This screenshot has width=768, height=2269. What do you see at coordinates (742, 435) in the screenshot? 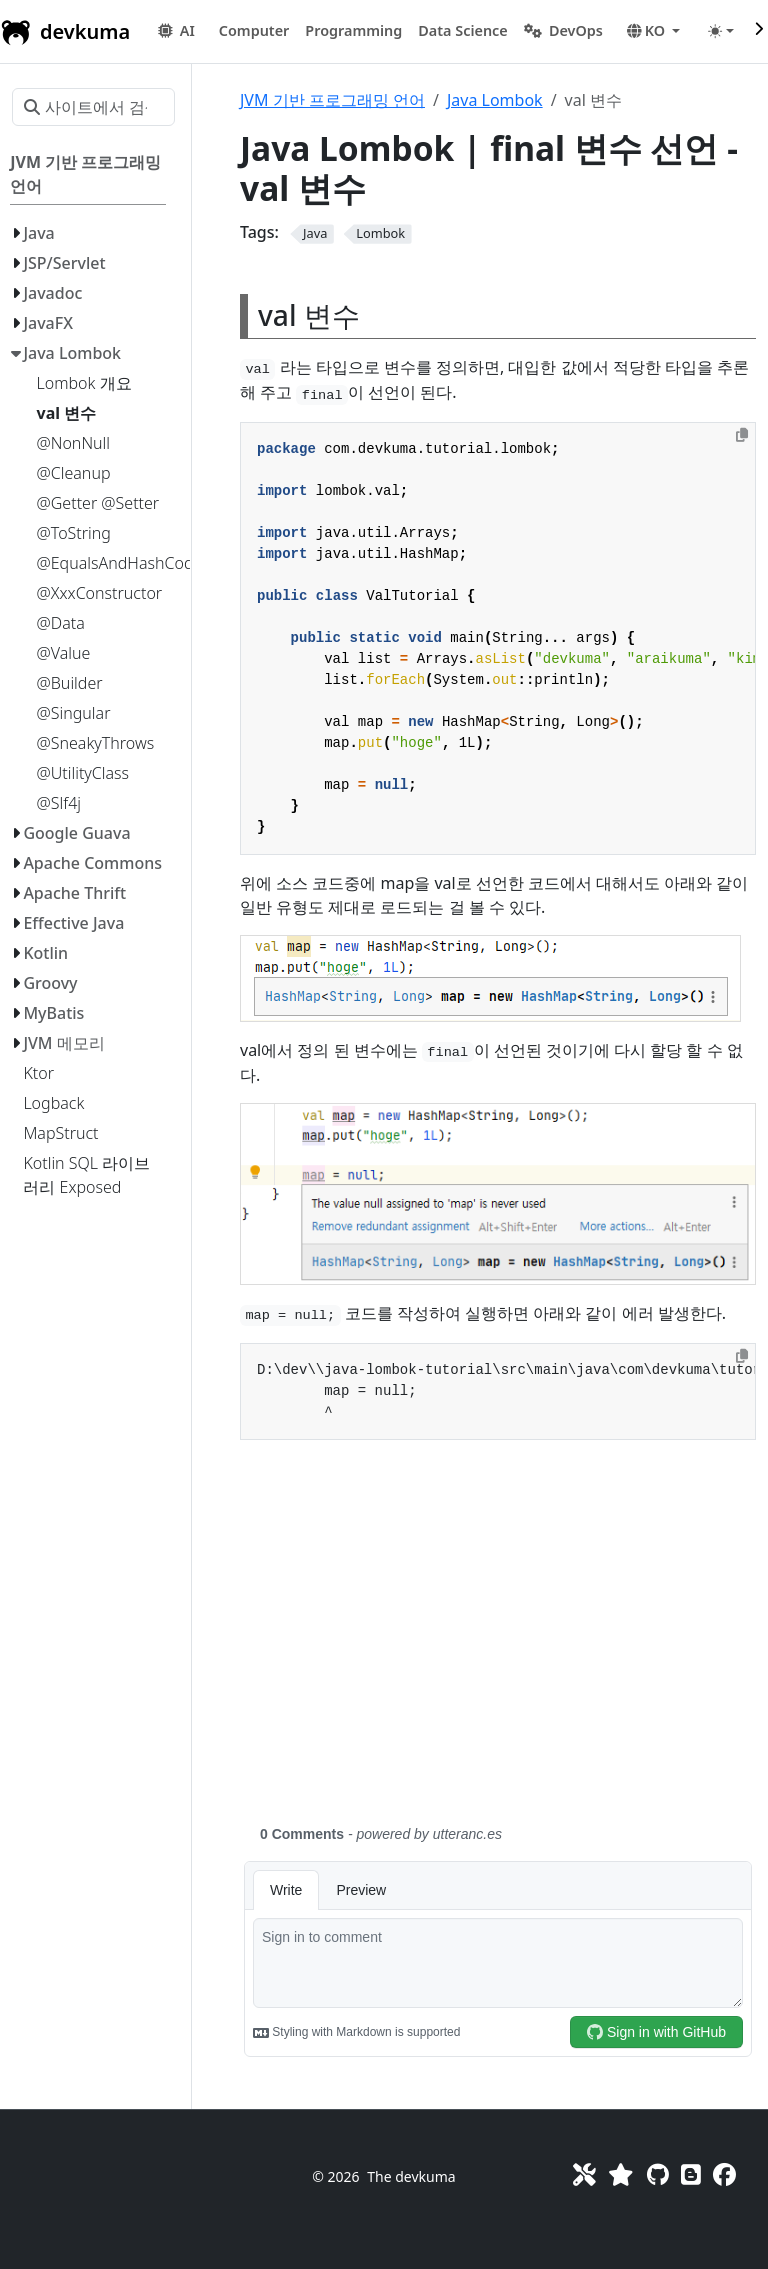
I see `[Copy to clipboard]` at bounding box center [742, 435].